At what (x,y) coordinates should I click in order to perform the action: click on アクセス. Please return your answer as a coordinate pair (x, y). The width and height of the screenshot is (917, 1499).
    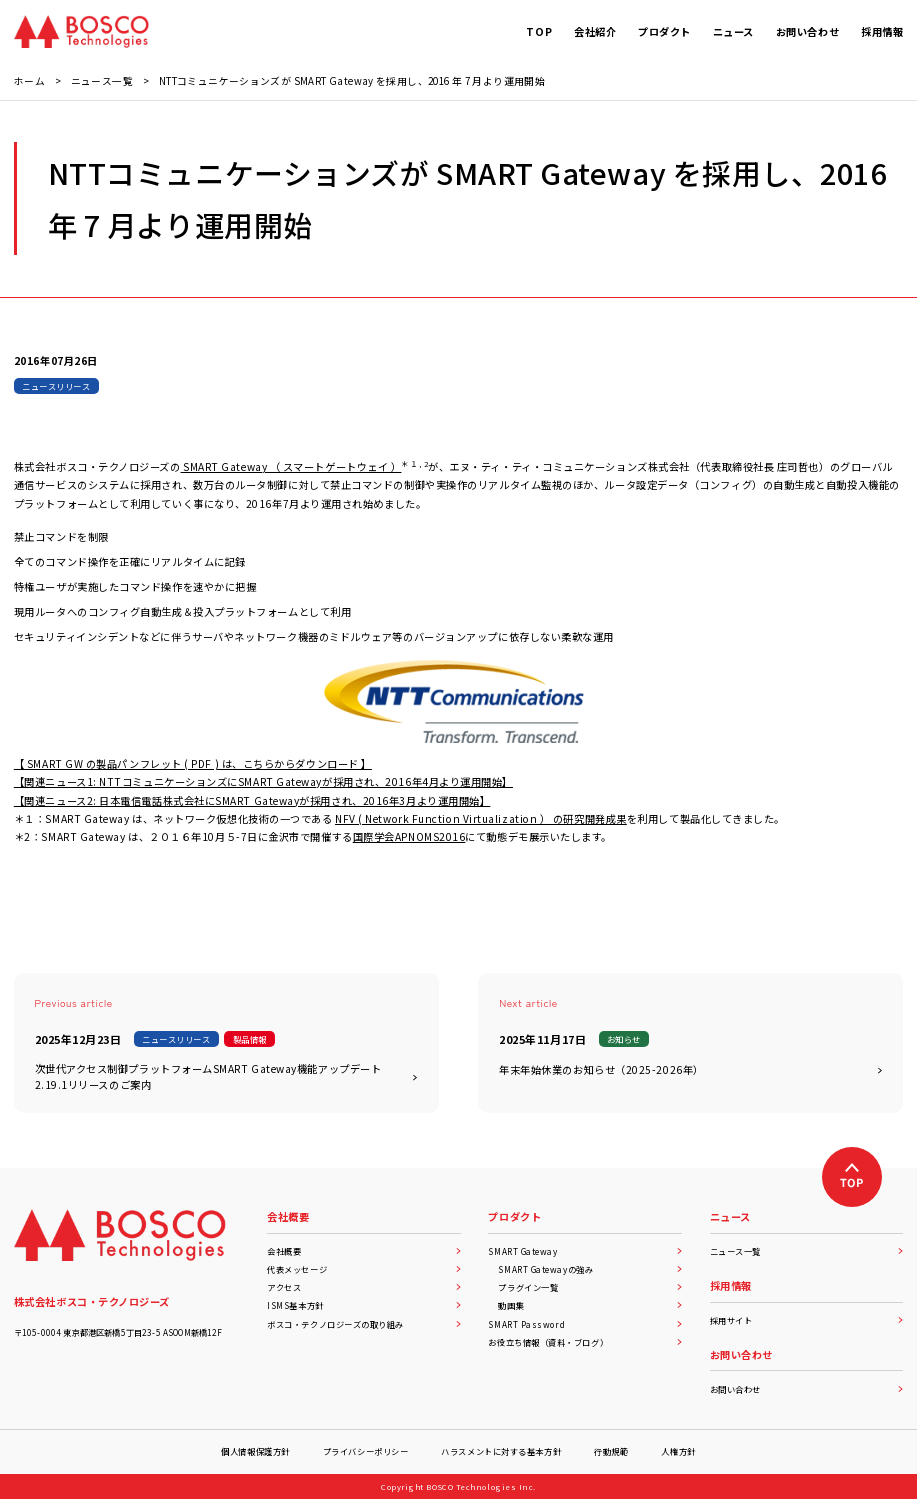
    Looking at the image, I should click on (364, 1287).